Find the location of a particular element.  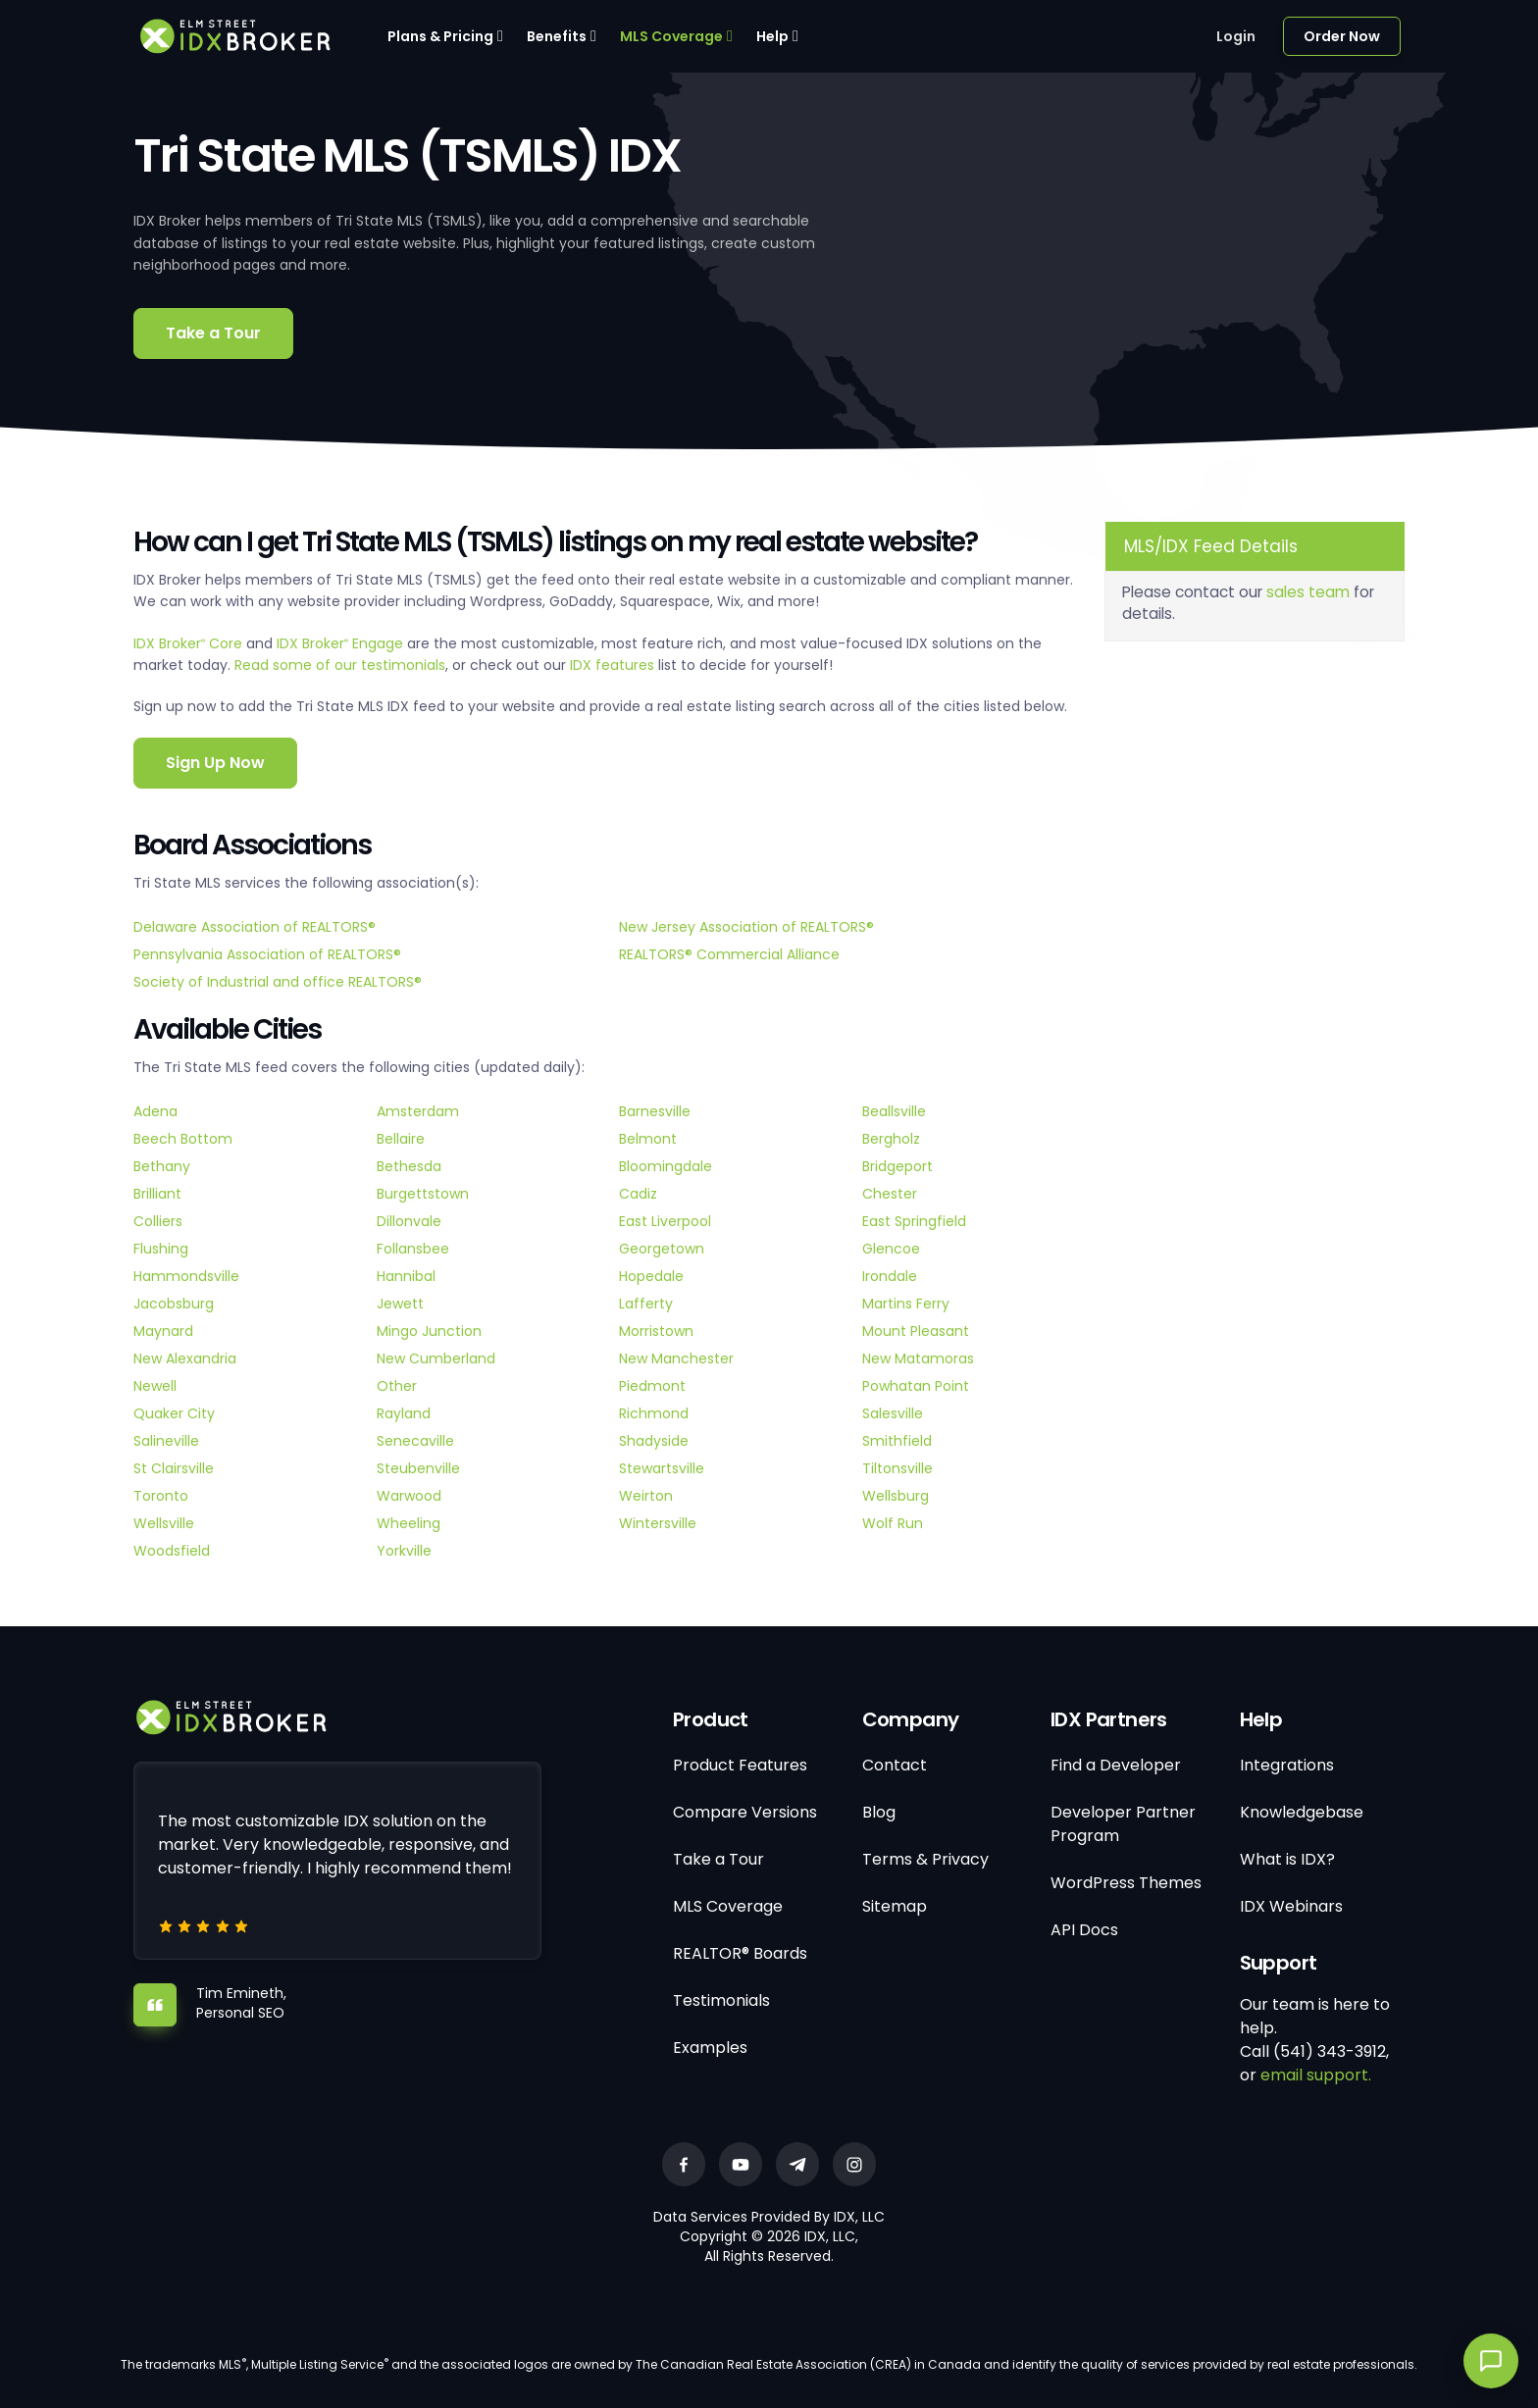

Bergholz is located at coordinates (891, 1139).